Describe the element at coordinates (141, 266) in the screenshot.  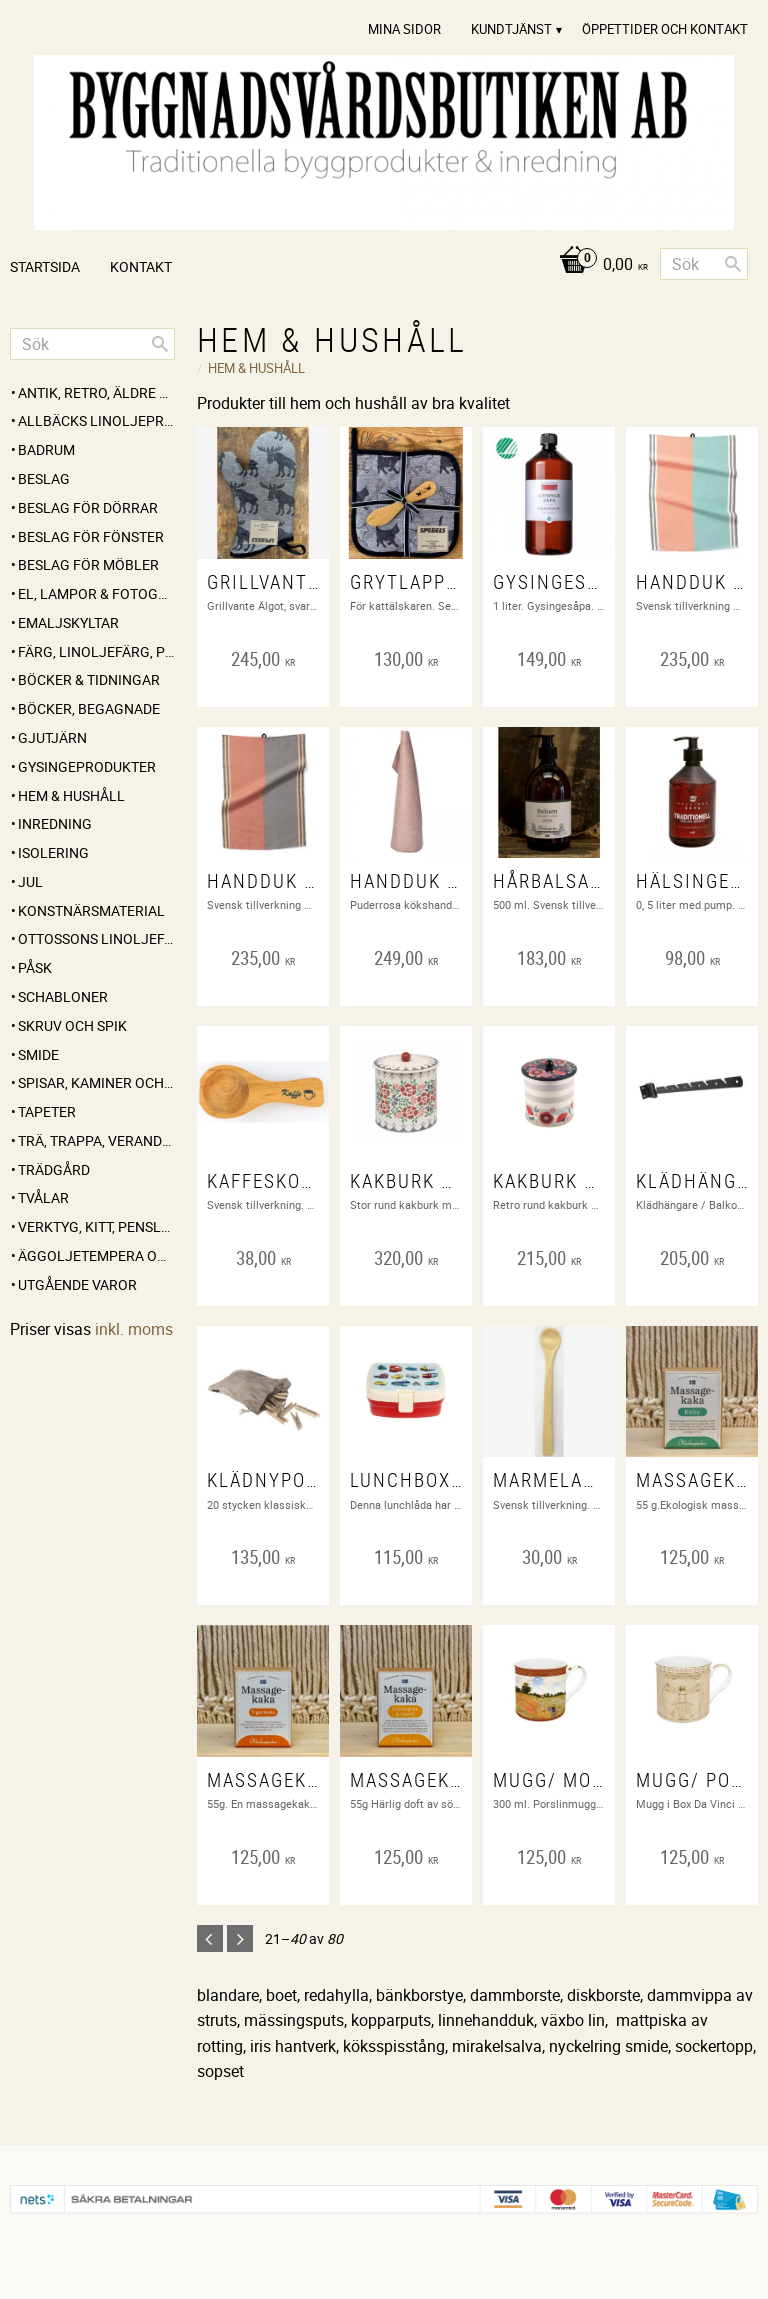
I see `Kontakt [menuitem]` at that location.